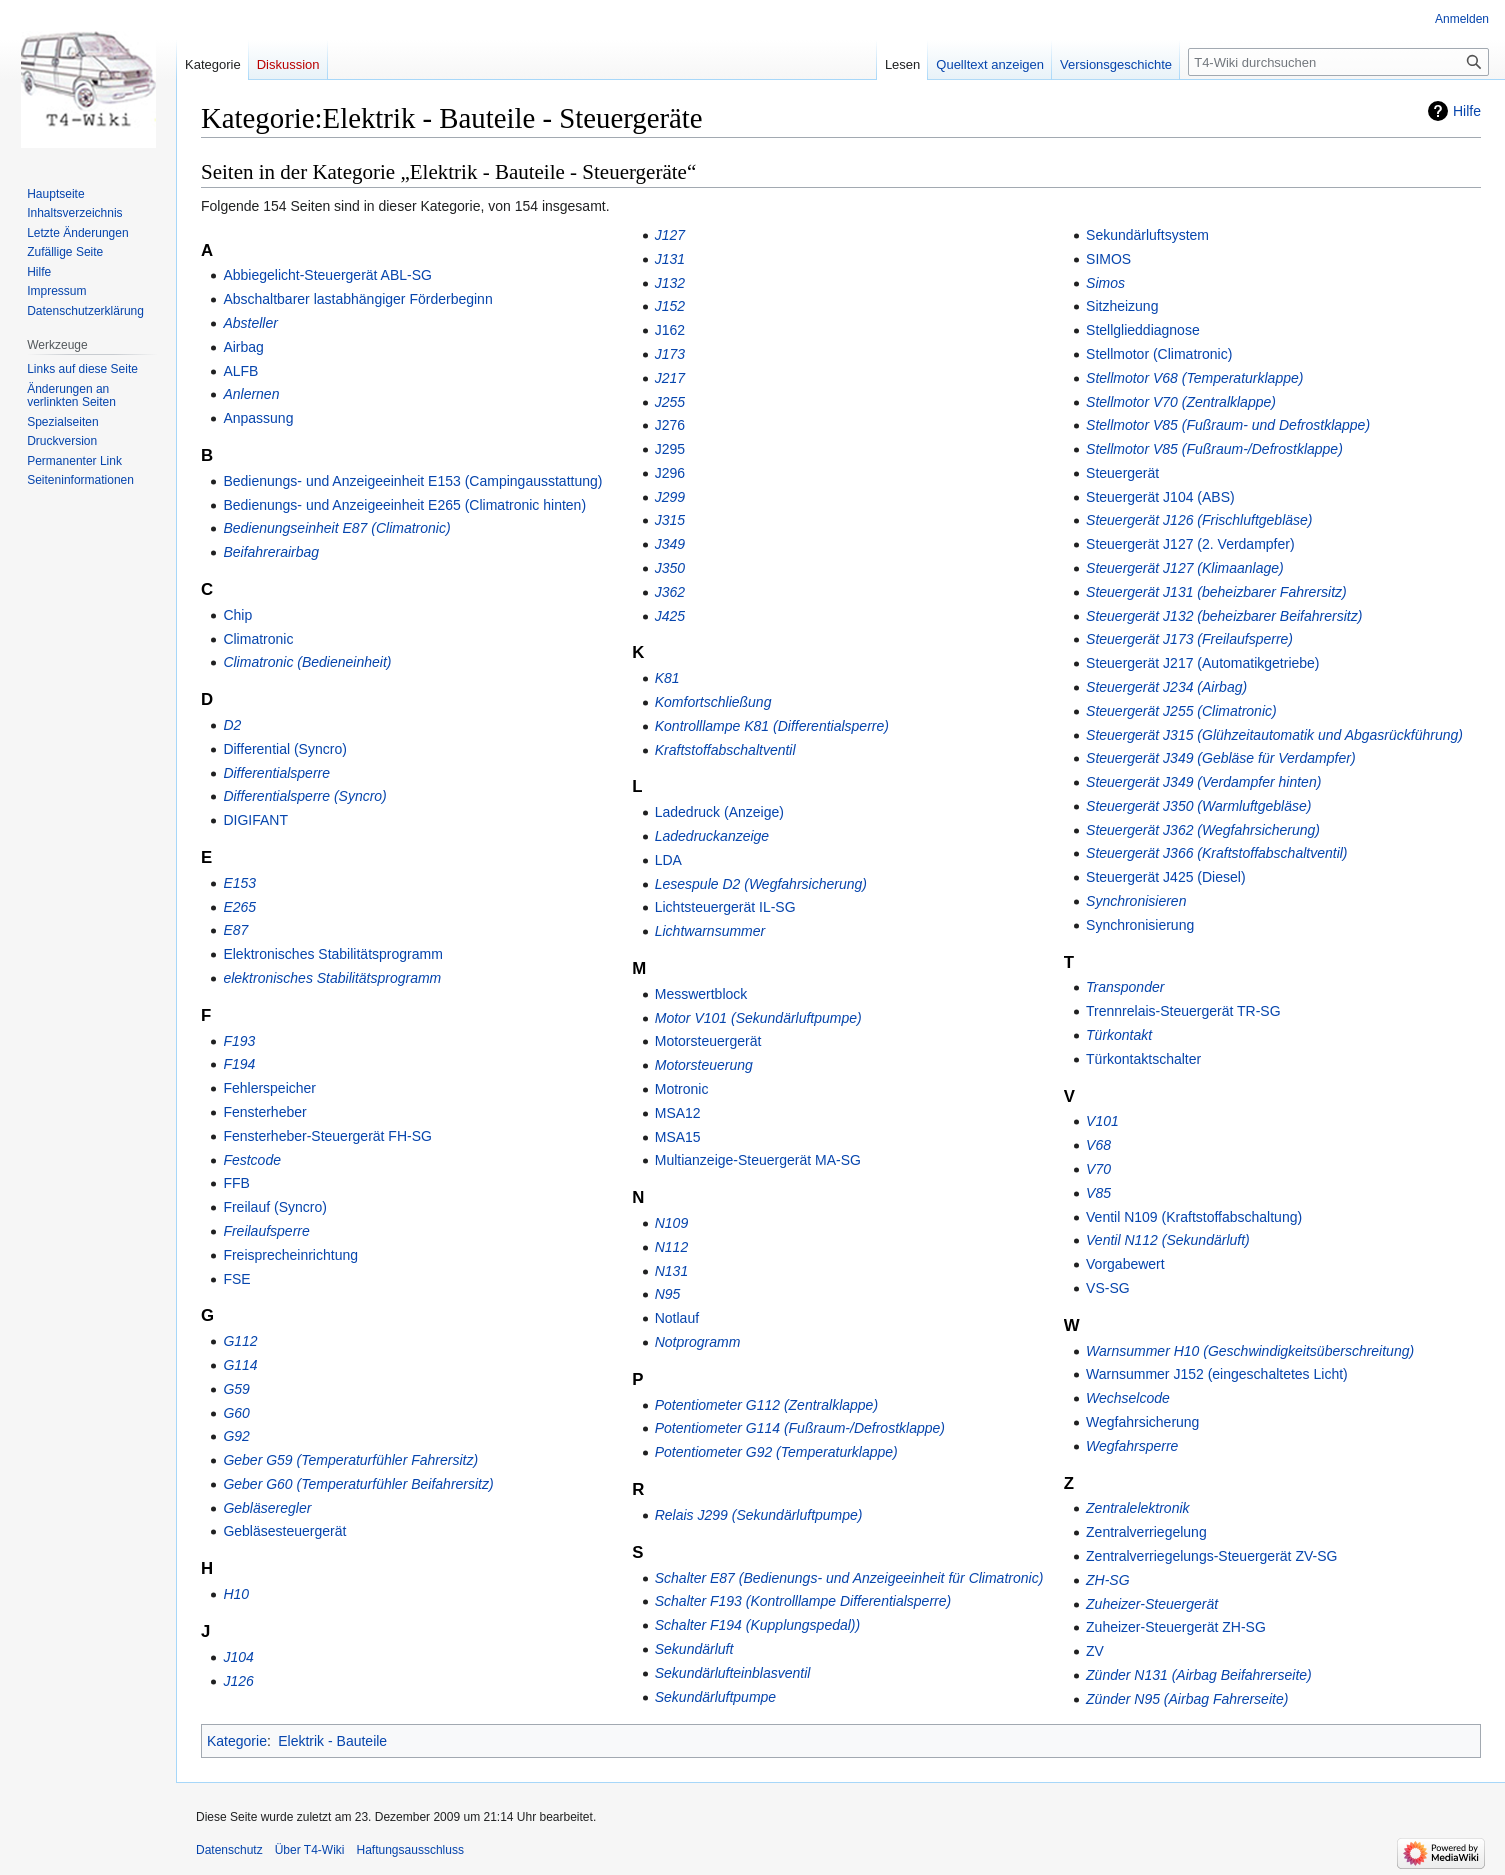 The height and width of the screenshot is (1875, 1505). I want to click on Zentralverriegelungs-Steuergerät ZV-SG, so click(1211, 1556).